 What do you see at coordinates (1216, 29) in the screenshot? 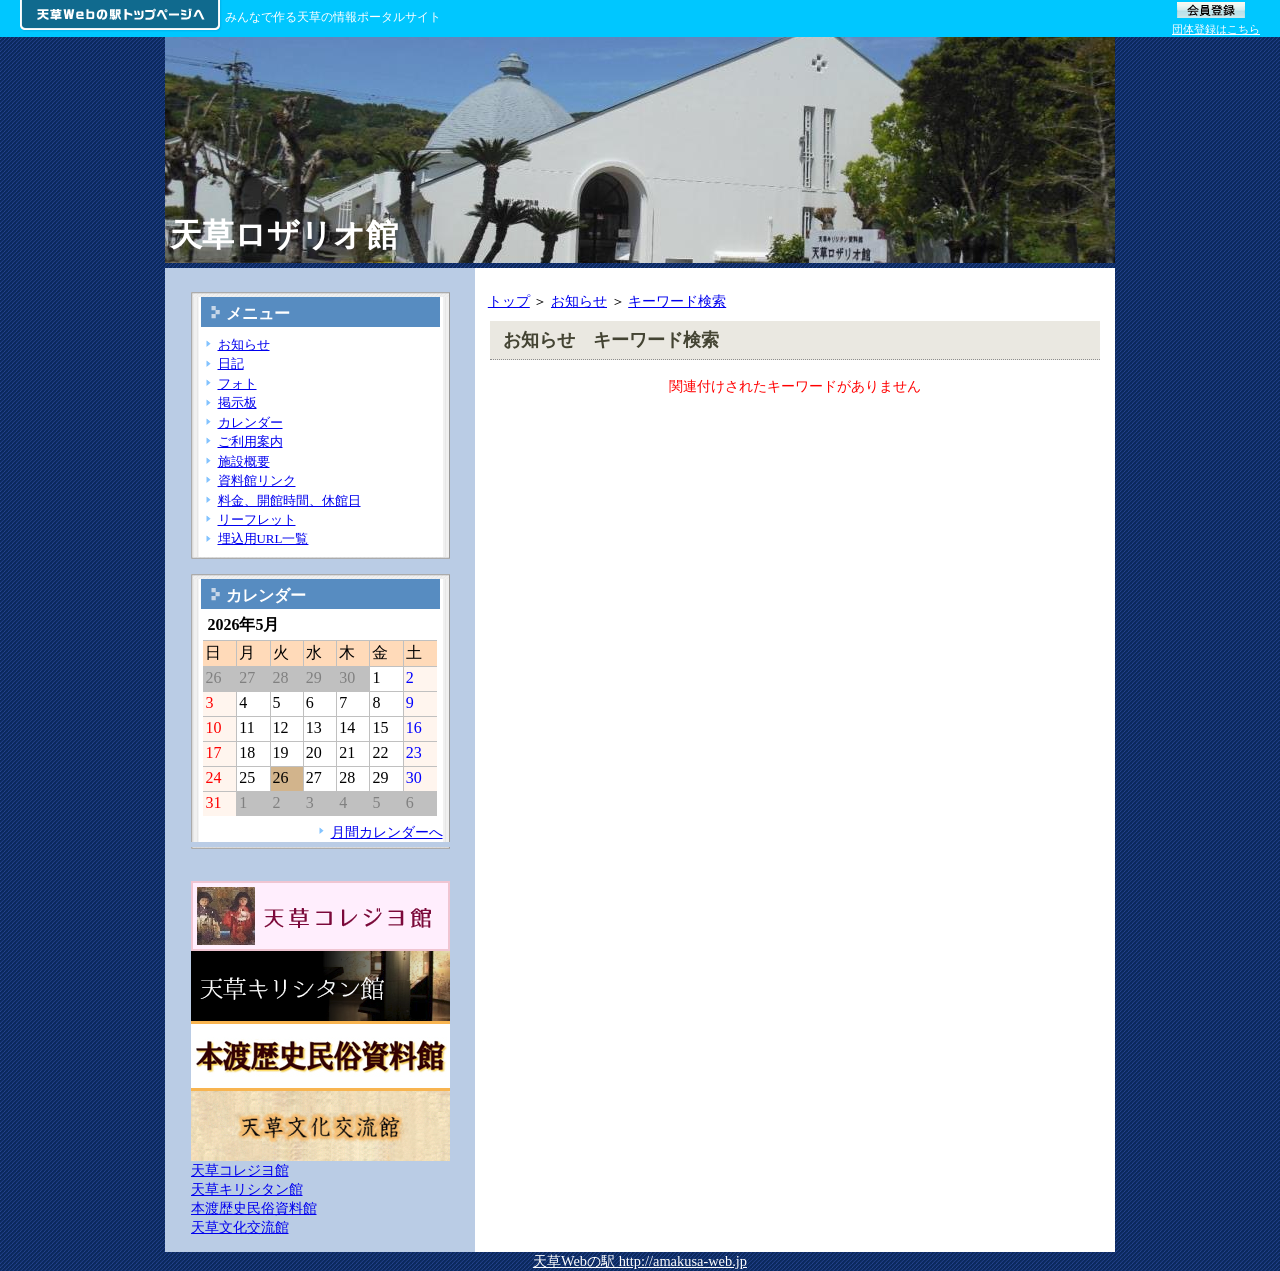
I see `団体登録はこちら` at bounding box center [1216, 29].